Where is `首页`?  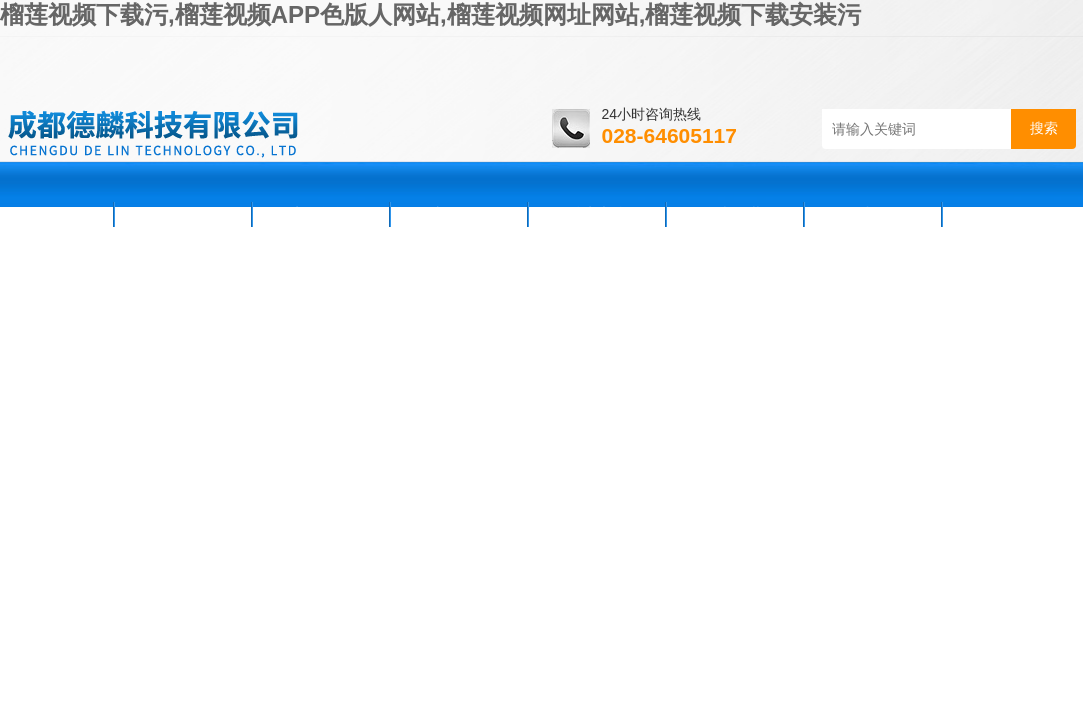 首页 is located at coordinates (59, 214).